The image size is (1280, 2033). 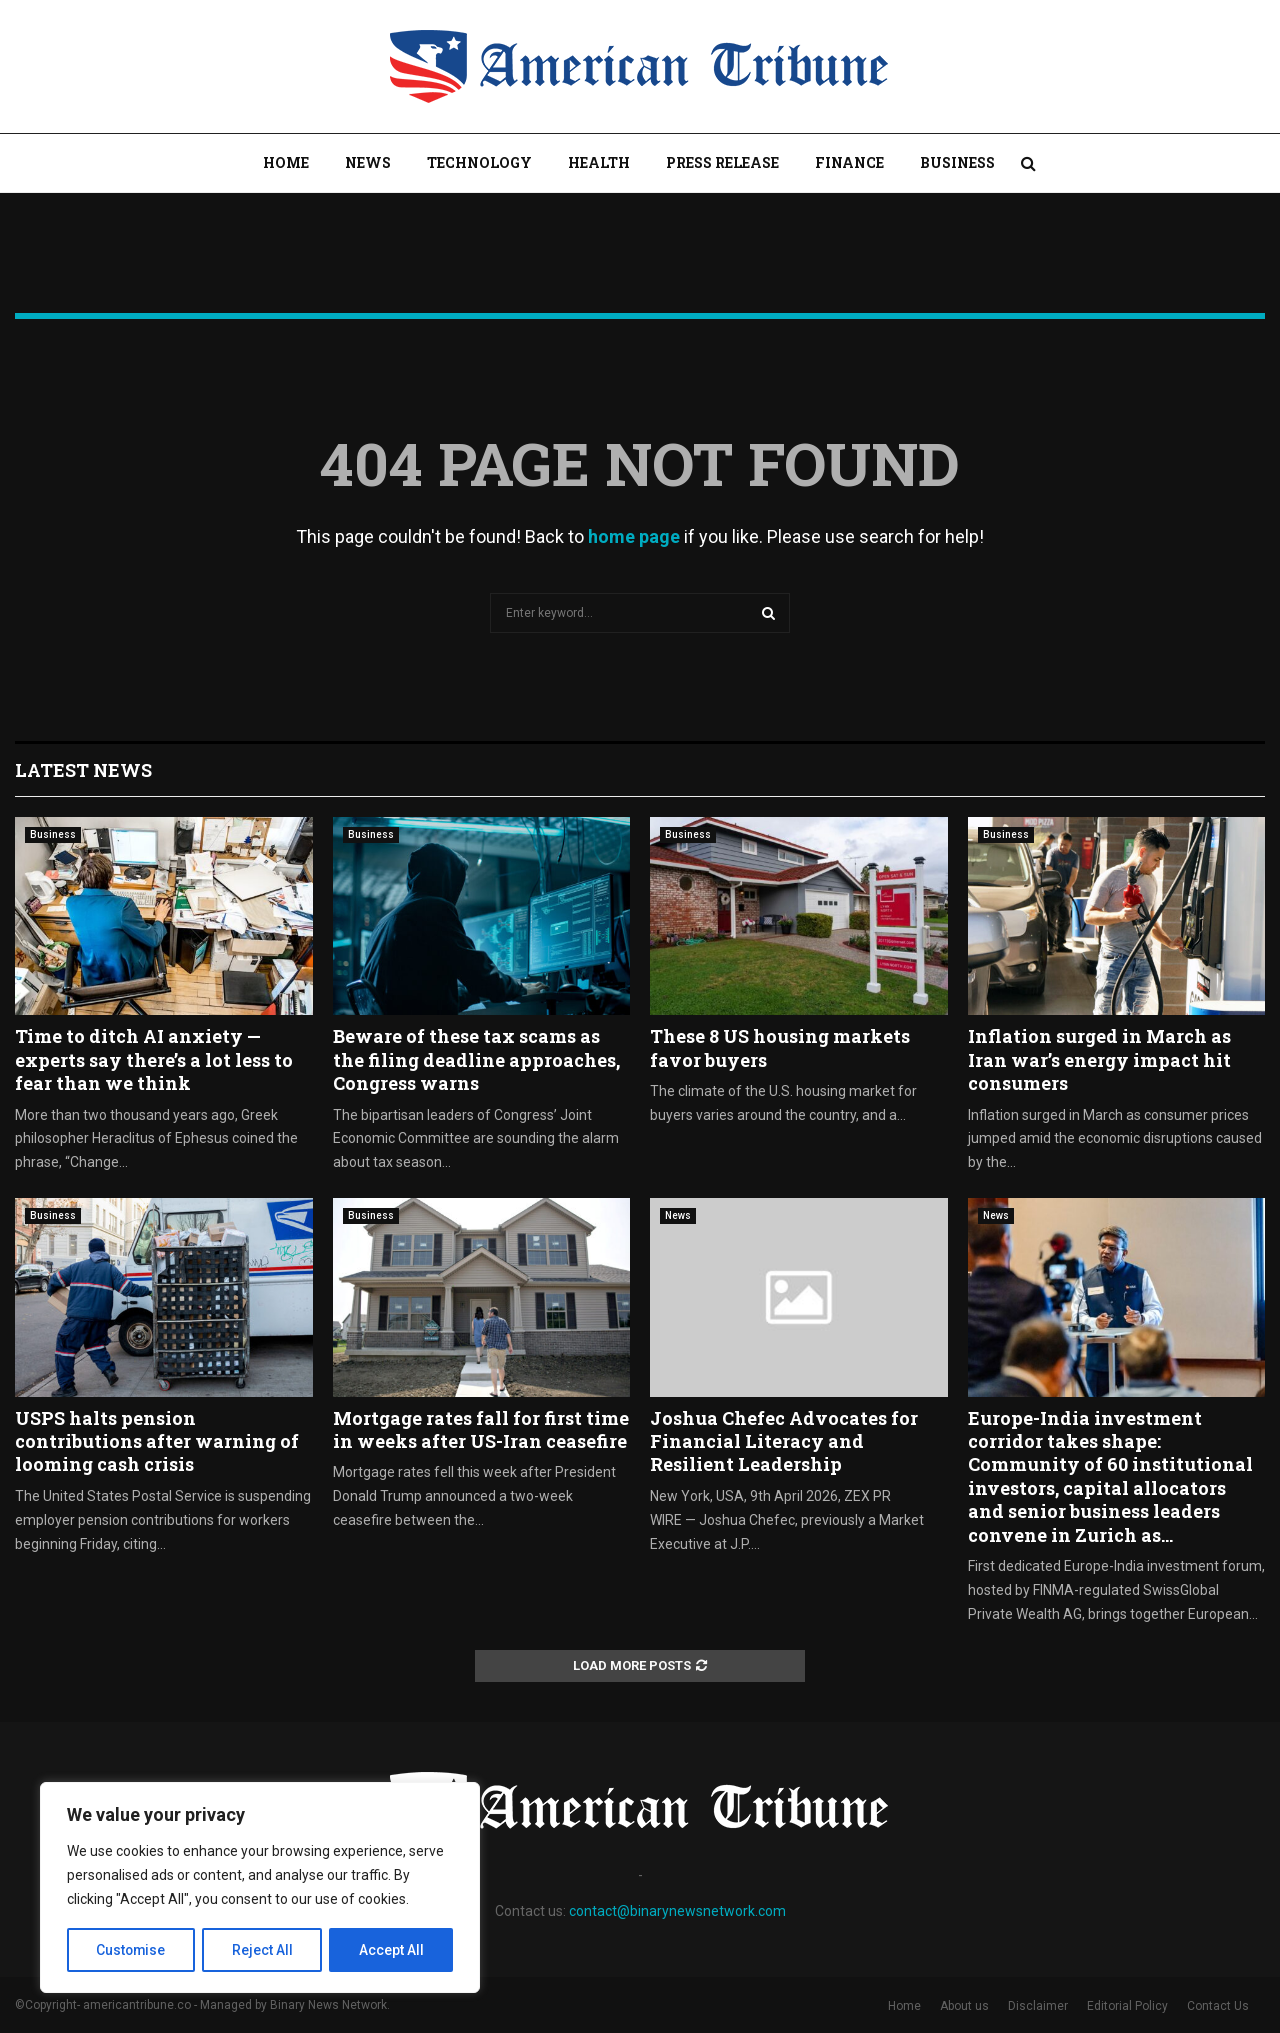 I want to click on Beware of these tax scams as the filing deadline approaches, Congress warns, so click(x=476, y=1059).